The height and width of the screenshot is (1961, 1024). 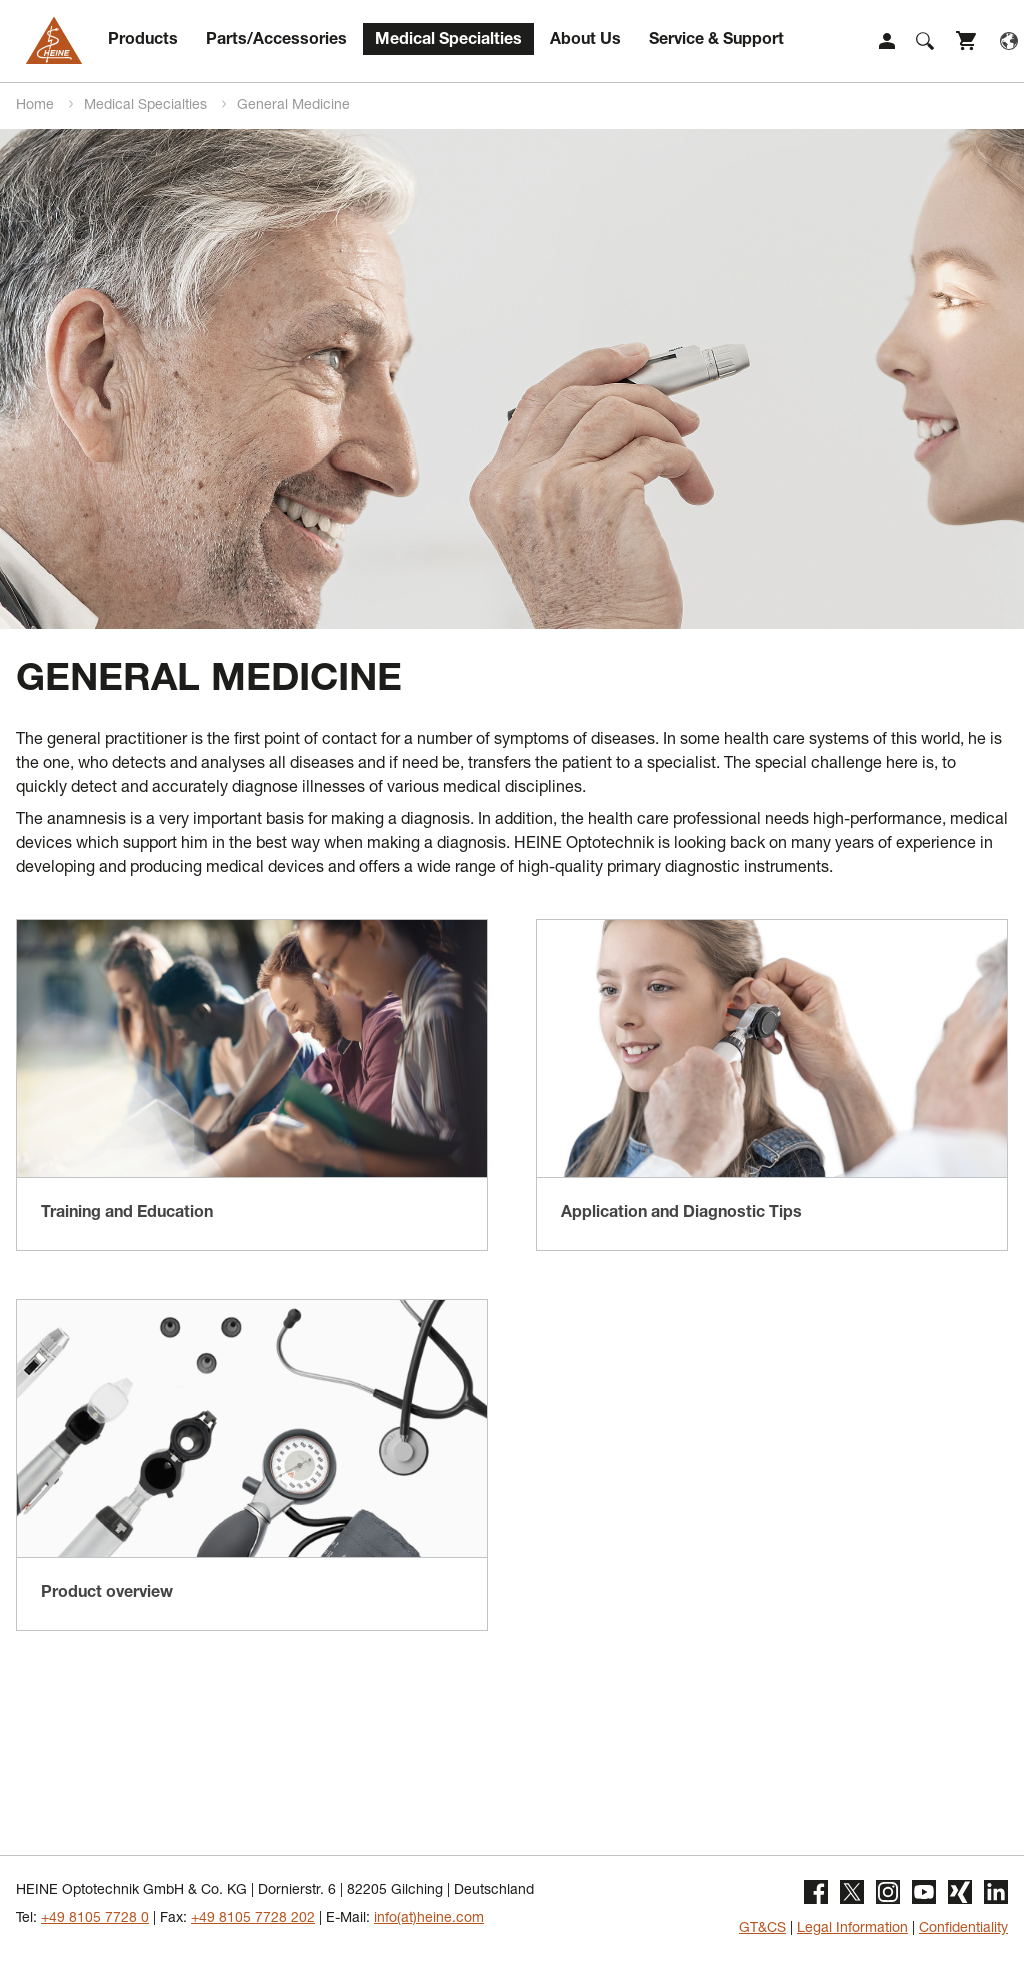 I want to click on Home, so click(x=37, y=106).